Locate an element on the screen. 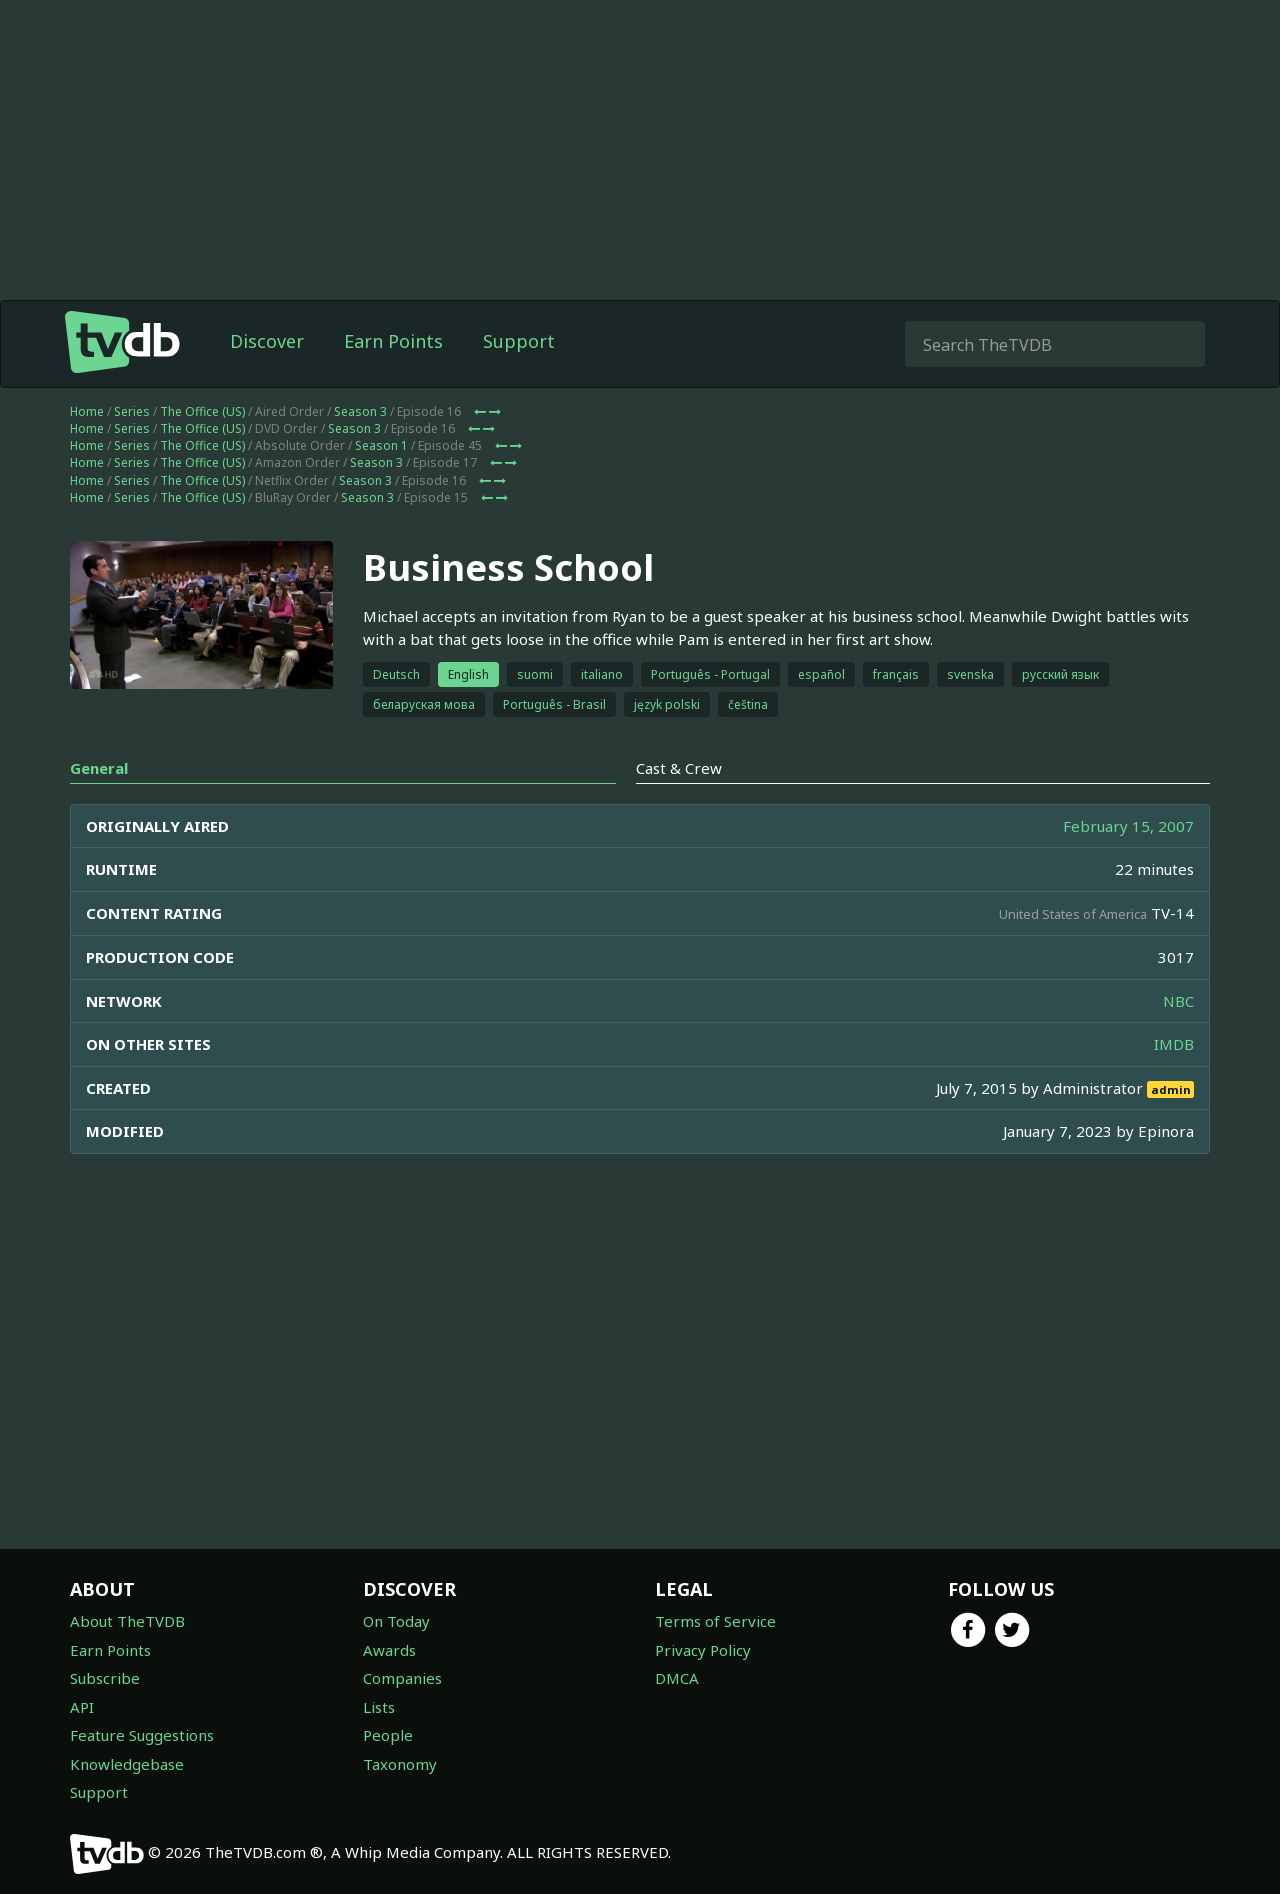 Image resolution: width=1280 pixels, height=1894 pixels. Subscribe is located at coordinates (105, 1678).